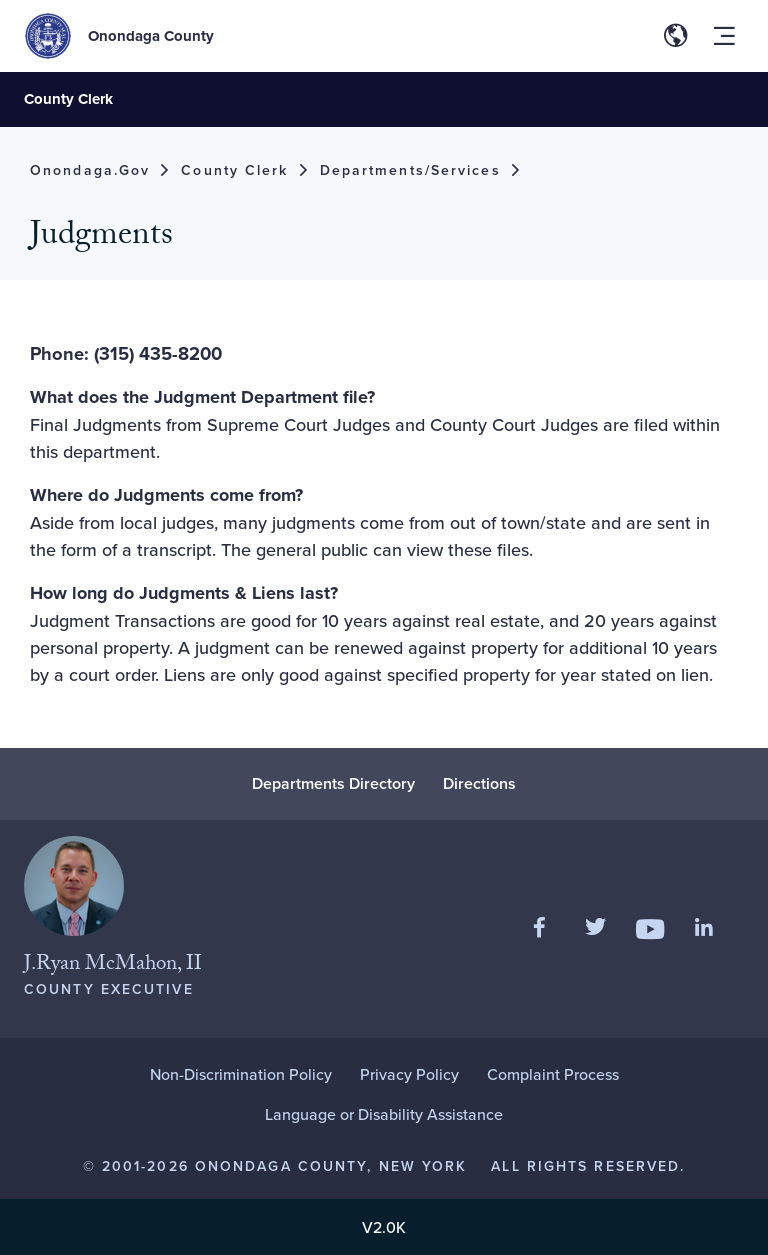 The image size is (768, 1255). Describe the element at coordinates (724, 36) in the screenshot. I see `[Toggle site navigation menu]` at that location.